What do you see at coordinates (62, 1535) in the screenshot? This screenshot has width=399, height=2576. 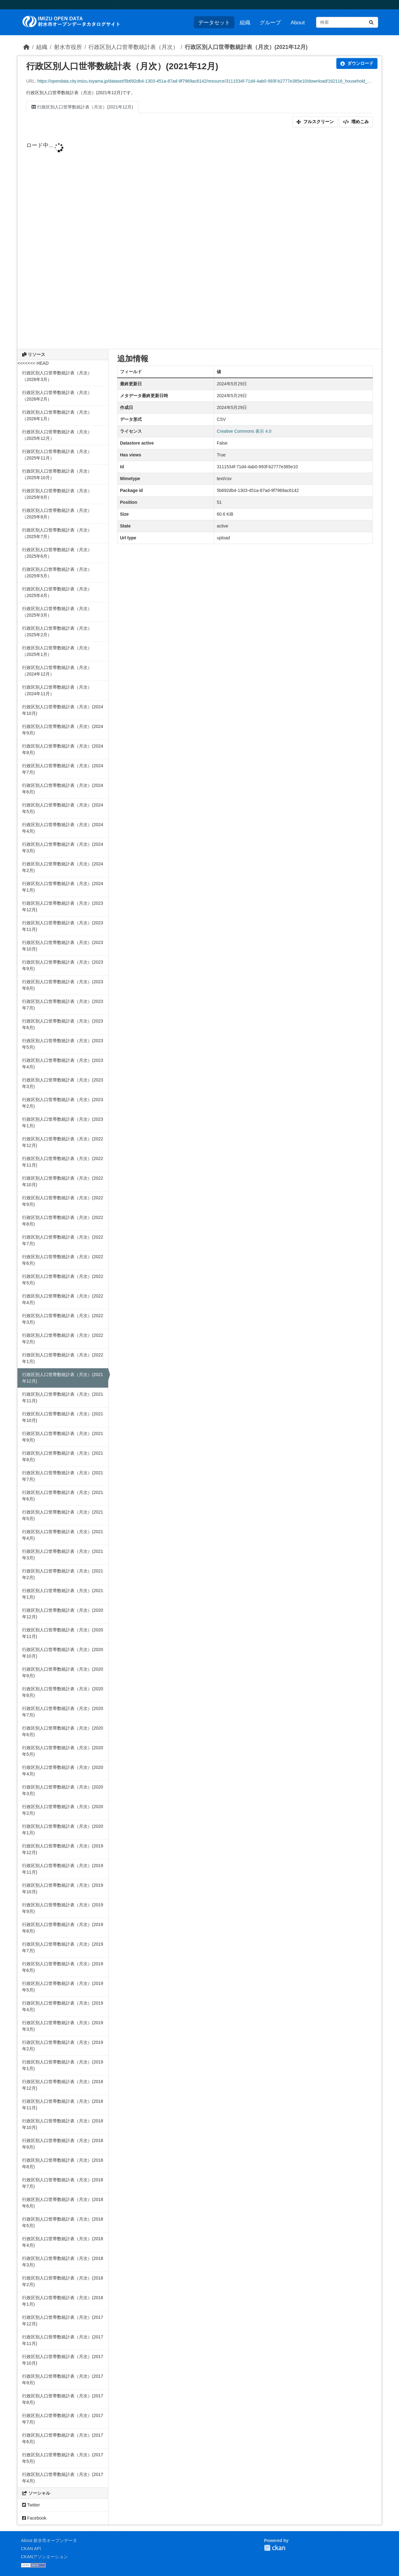 I see `行政区別人口世帯数統計表（月次）(2021年4月)` at bounding box center [62, 1535].